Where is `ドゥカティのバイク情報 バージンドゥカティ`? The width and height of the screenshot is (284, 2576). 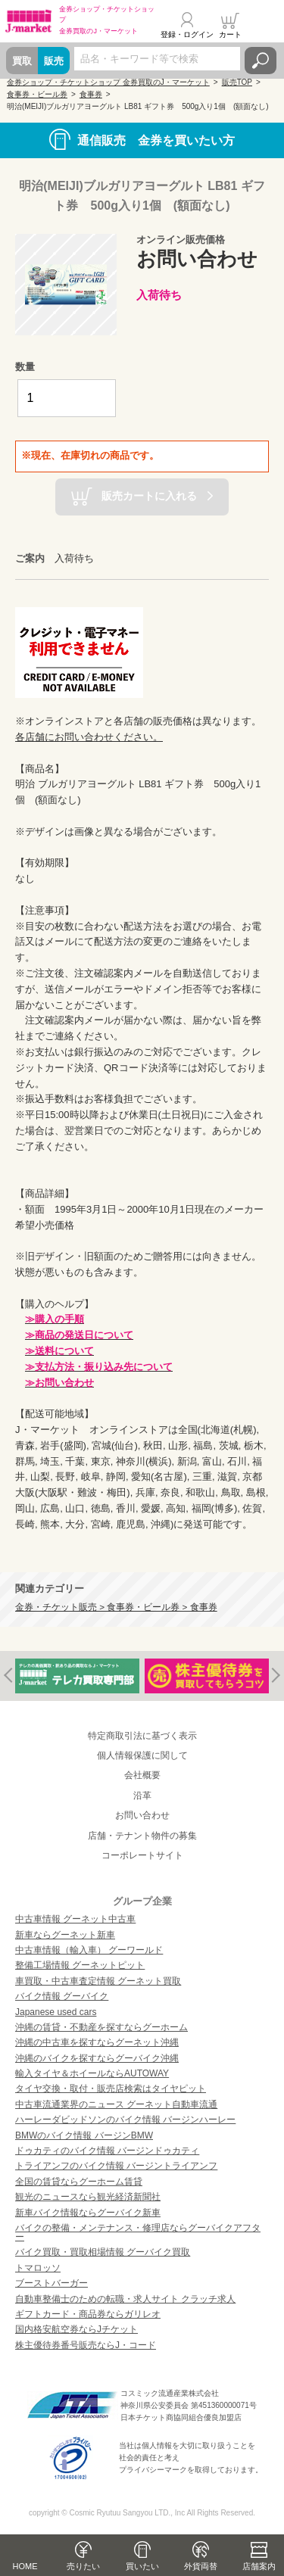
ドゥカティのバイク情報 バージンドゥカティ is located at coordinates (107, 2150).